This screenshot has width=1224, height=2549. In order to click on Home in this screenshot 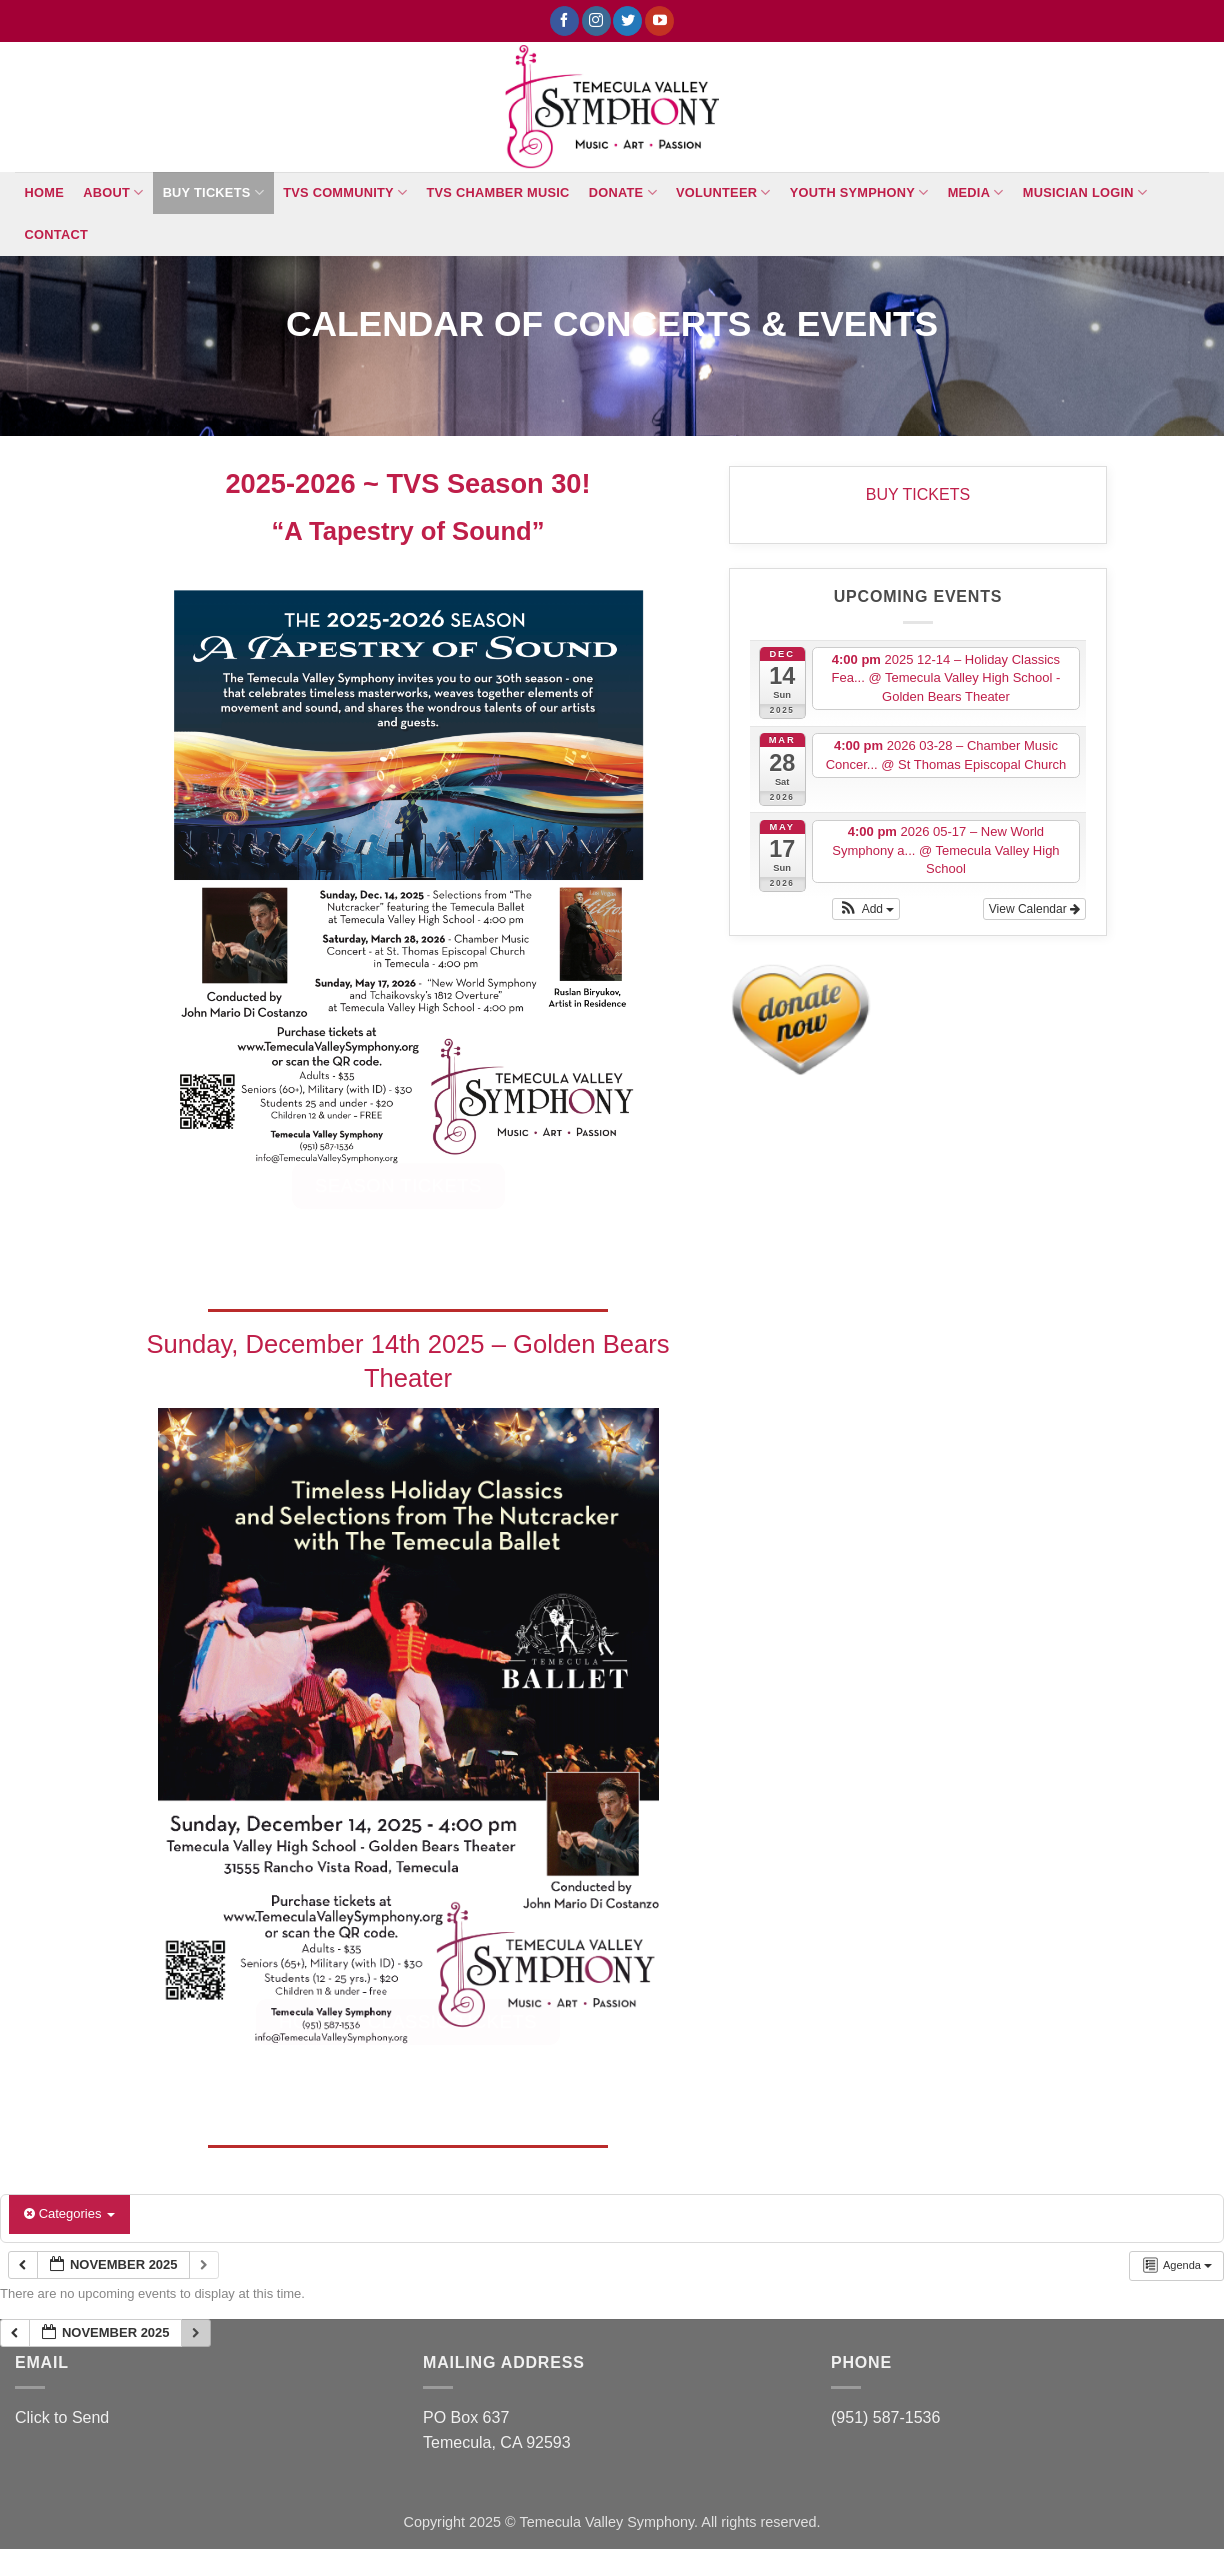, I will do `click(44, 192)`.